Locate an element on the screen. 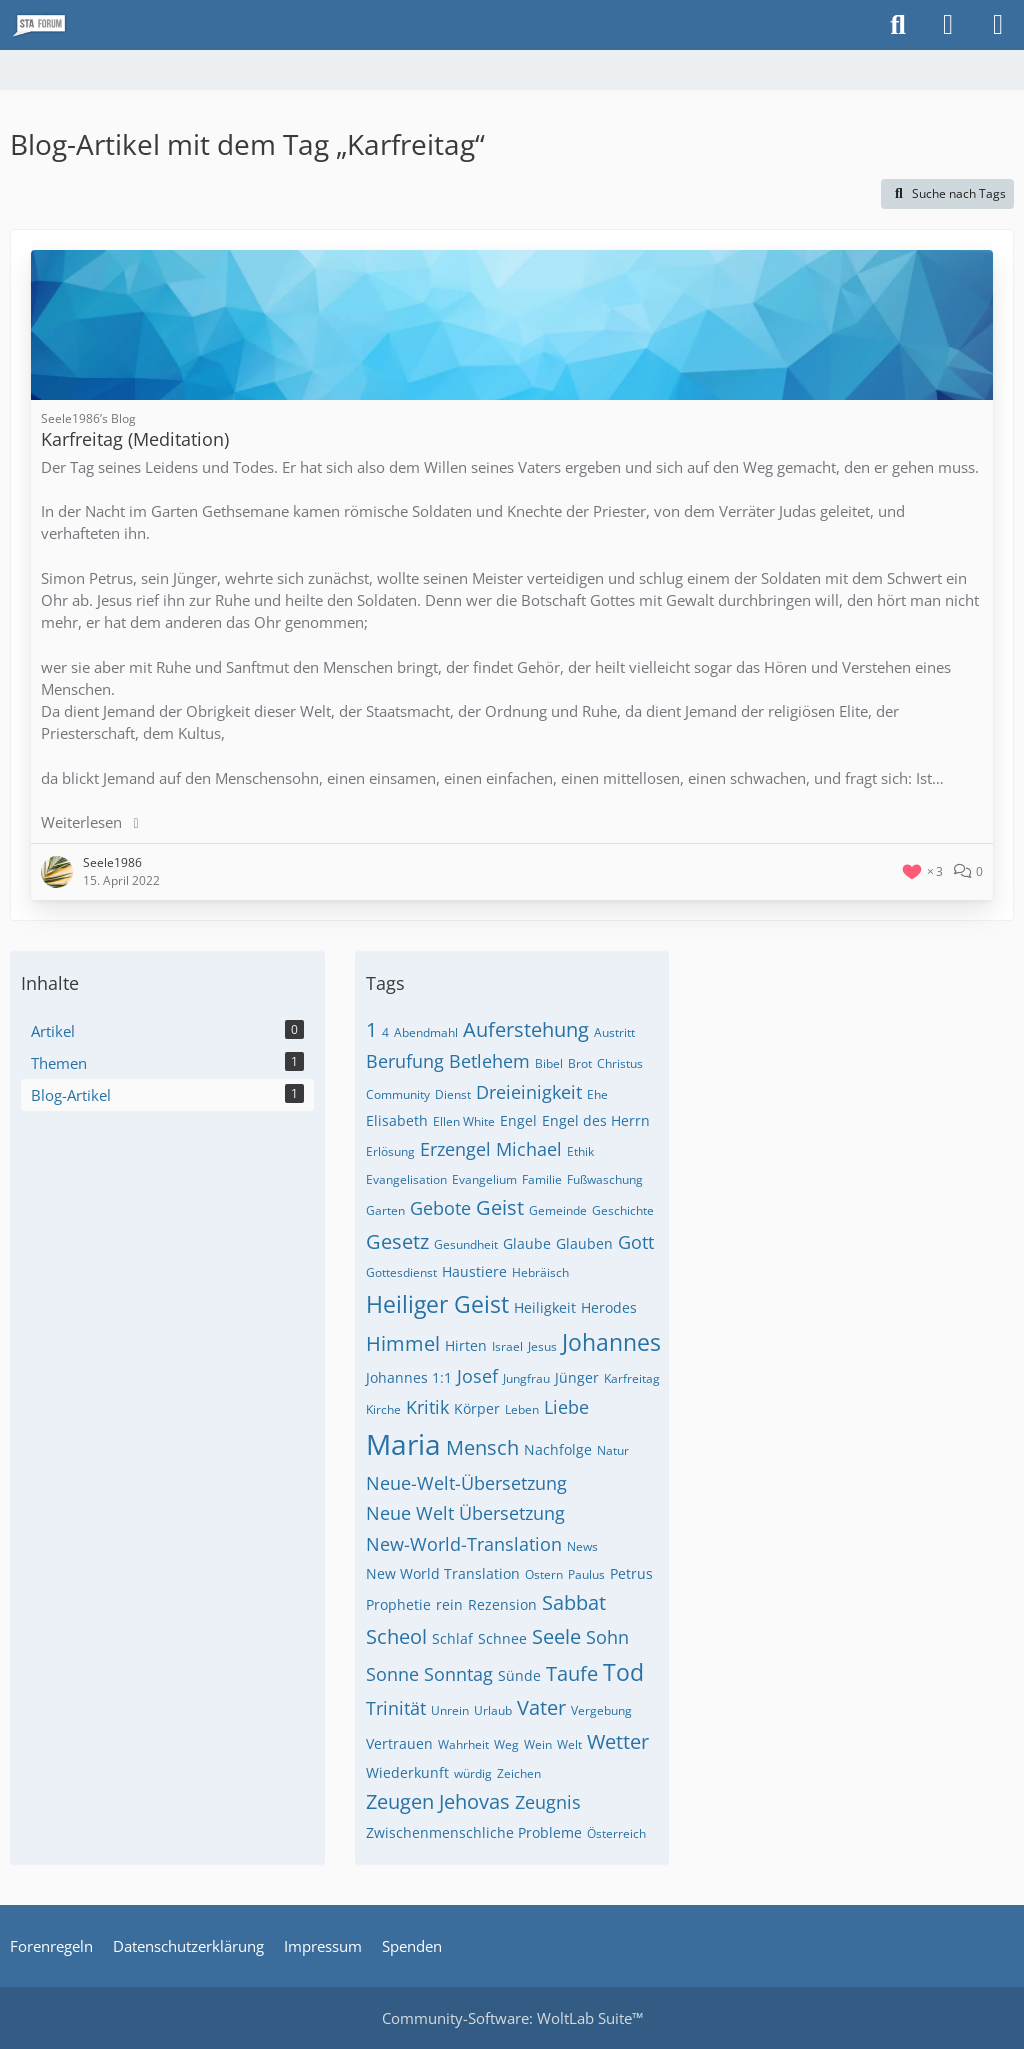  Karfreitag (Meditation) is located at coordinates (135, 439).